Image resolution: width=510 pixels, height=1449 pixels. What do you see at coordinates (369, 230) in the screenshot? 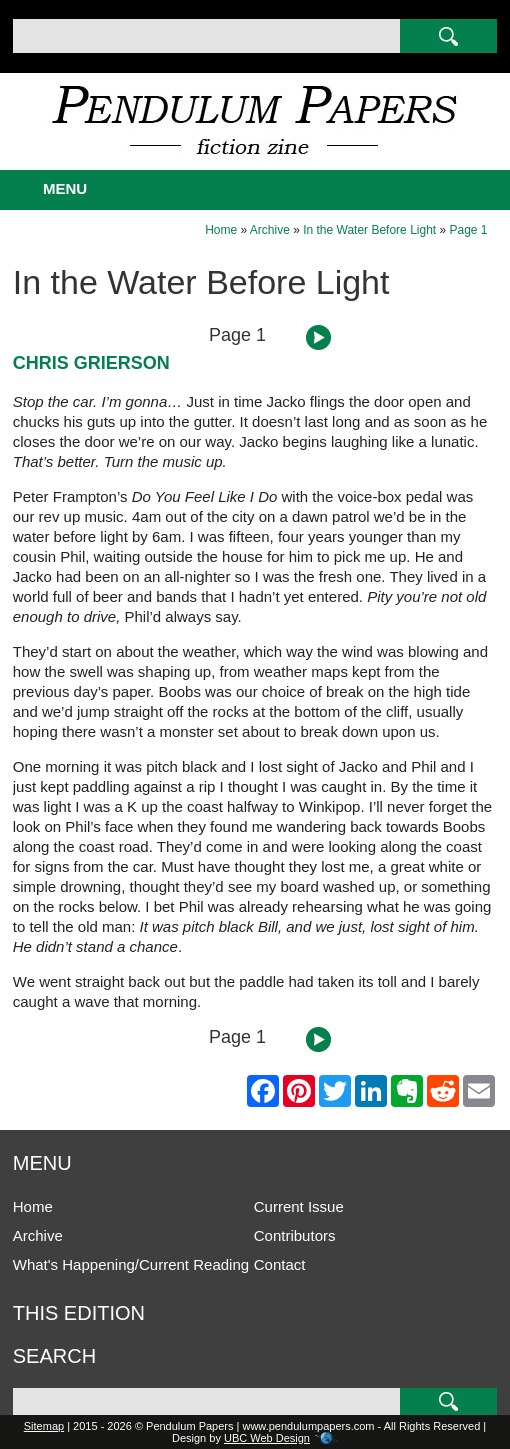
I see `In the Water Before Light` at bounding box center [369, 230].